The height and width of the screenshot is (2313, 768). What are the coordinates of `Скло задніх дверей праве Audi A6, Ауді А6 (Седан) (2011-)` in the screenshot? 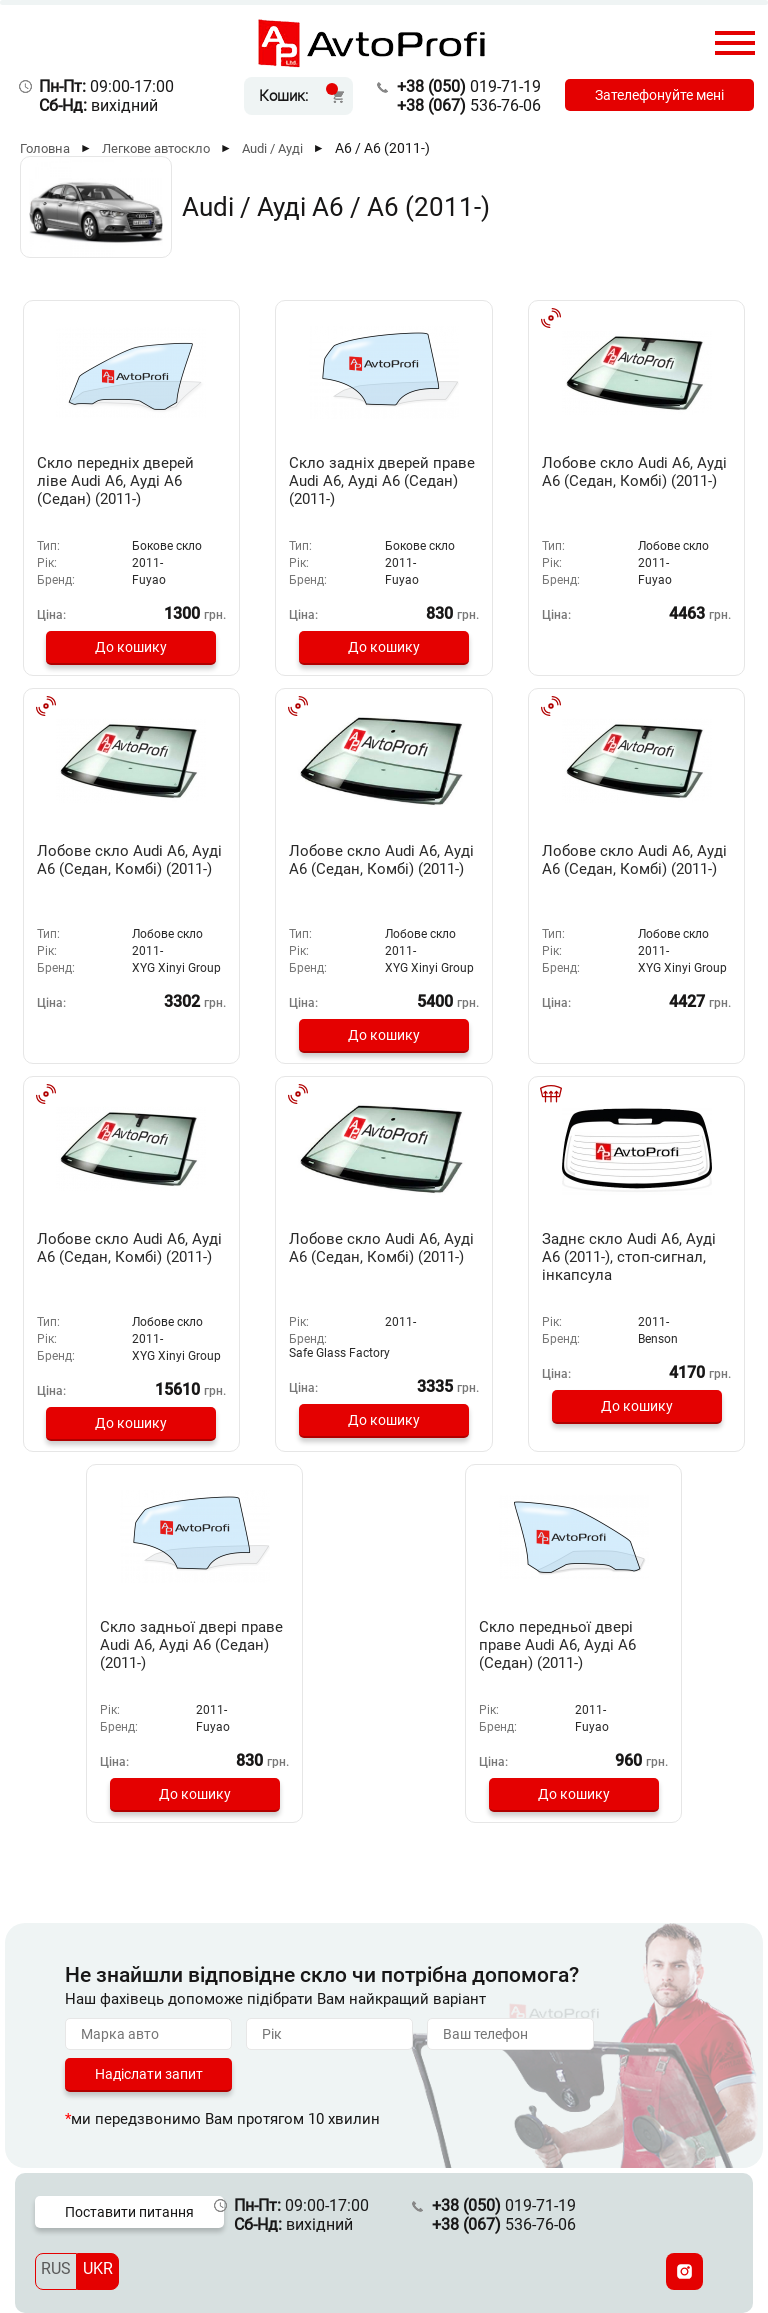 It's located at (382, 481).